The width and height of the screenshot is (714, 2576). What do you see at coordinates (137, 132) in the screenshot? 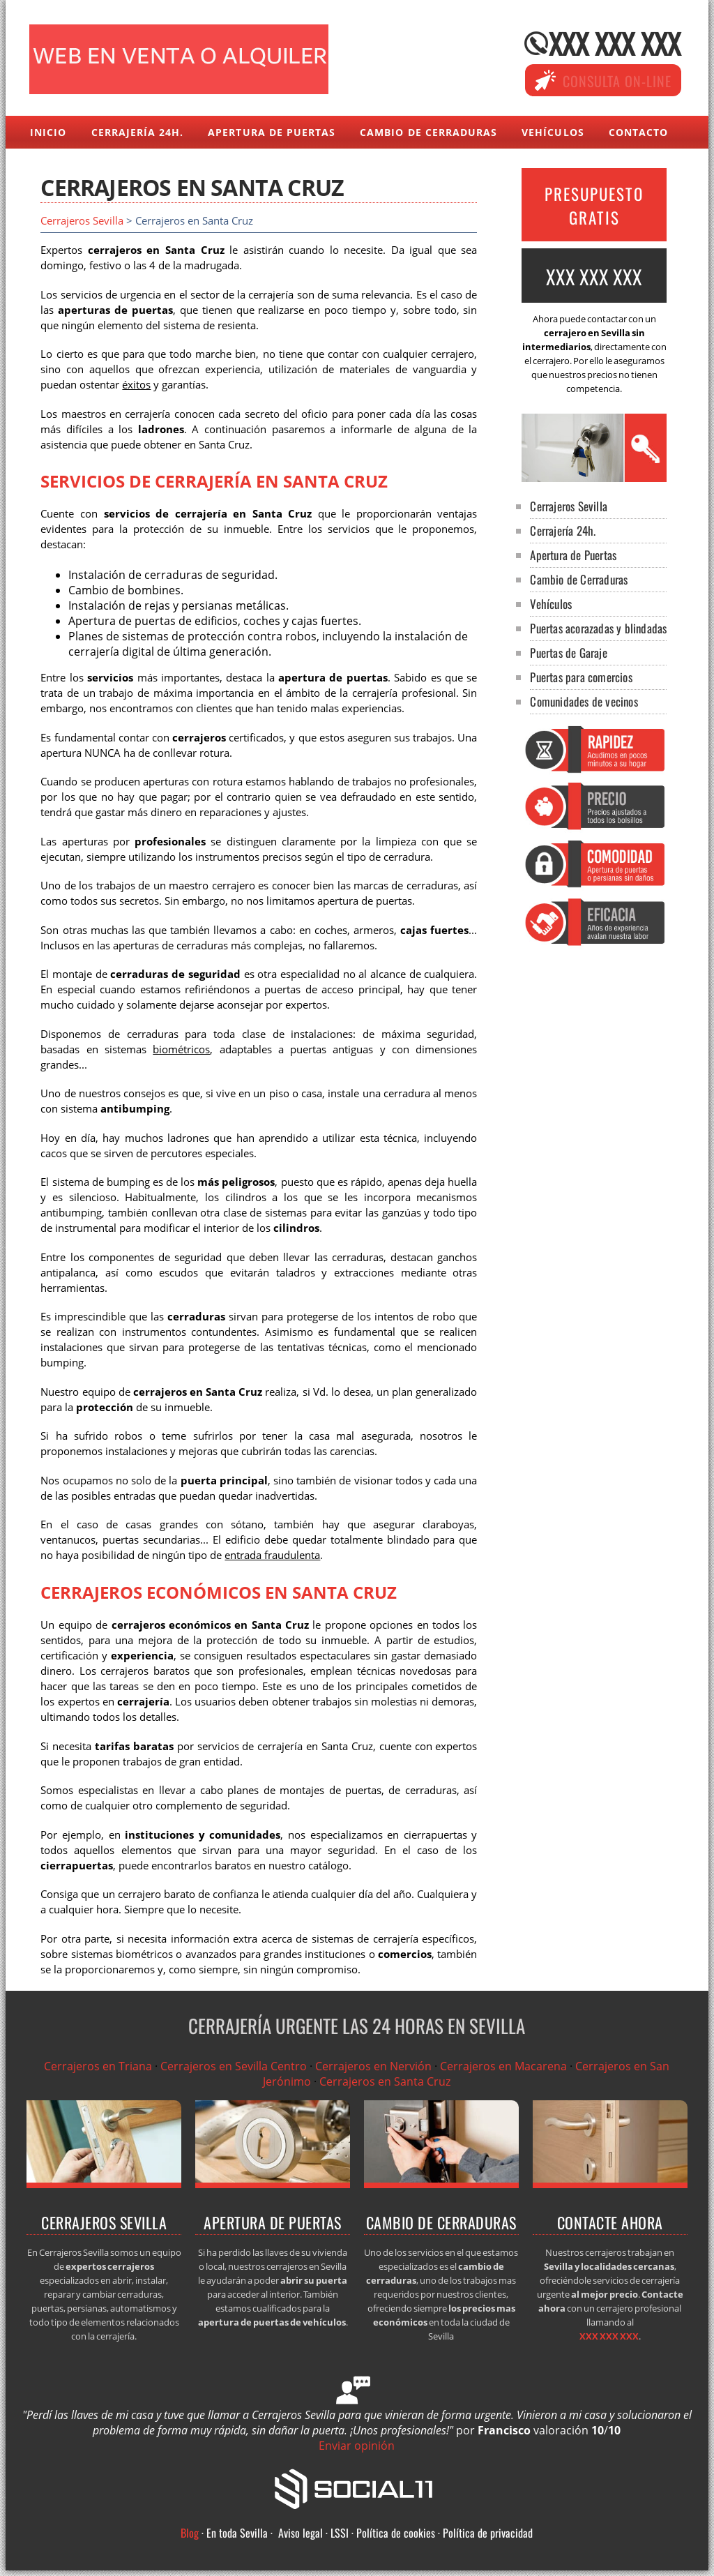
I see `Cerrajería 24h.` at bounding box center [137, 132].